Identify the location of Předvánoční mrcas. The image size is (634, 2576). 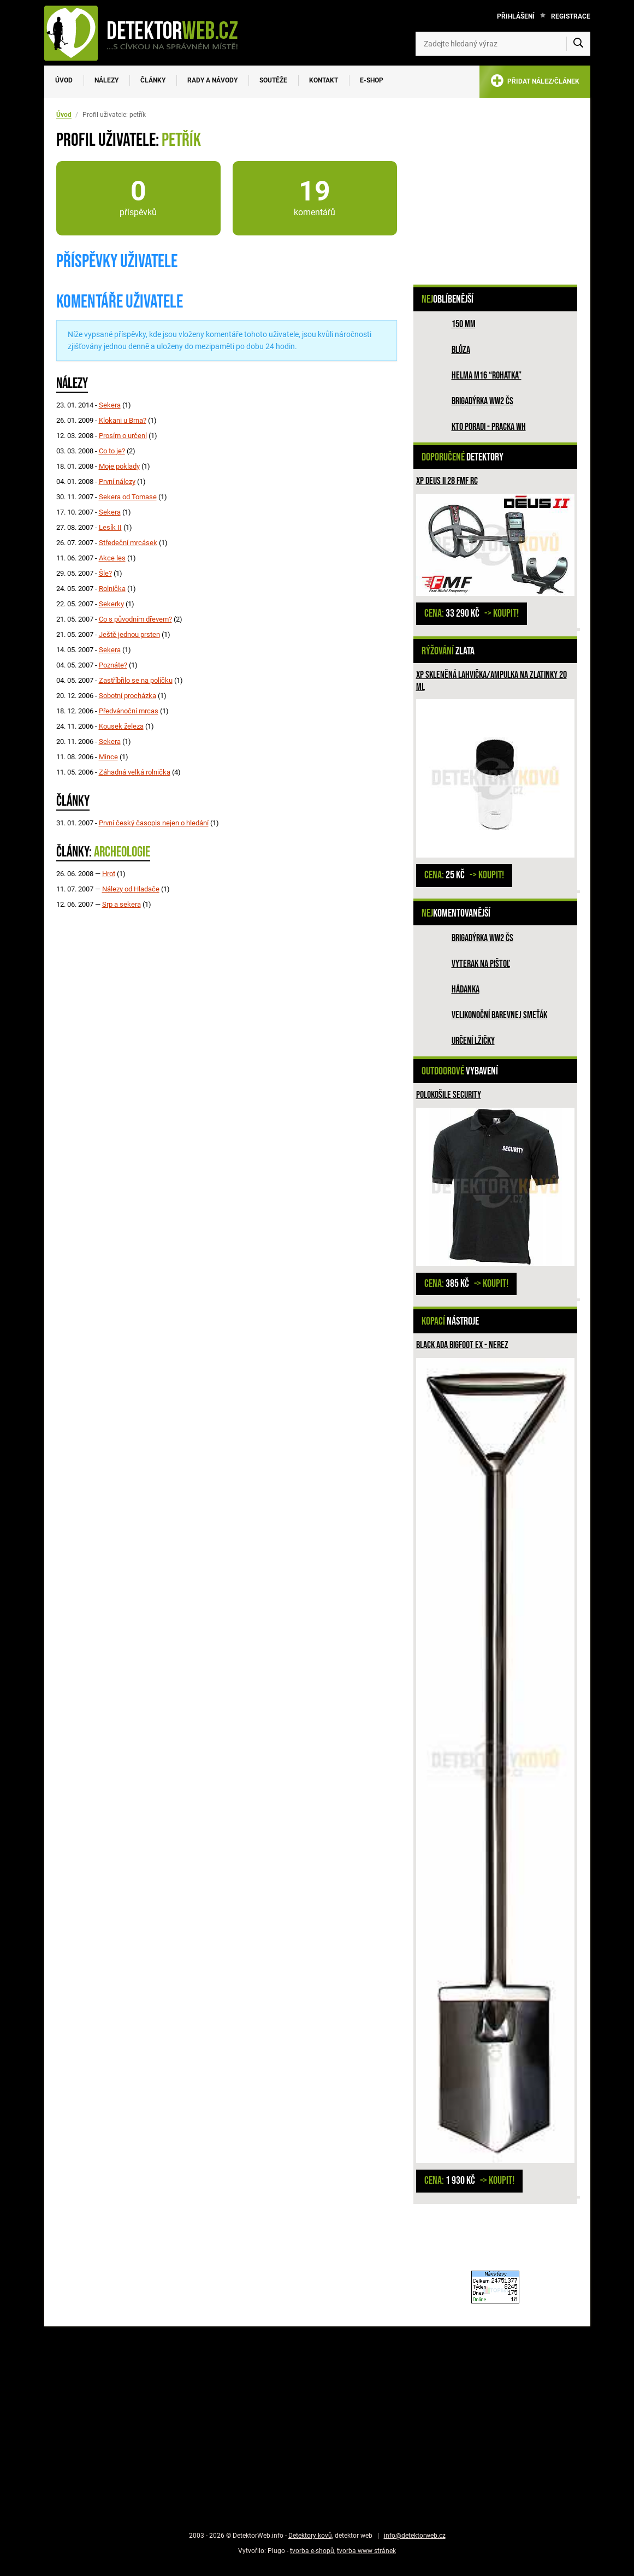
(128, 711).